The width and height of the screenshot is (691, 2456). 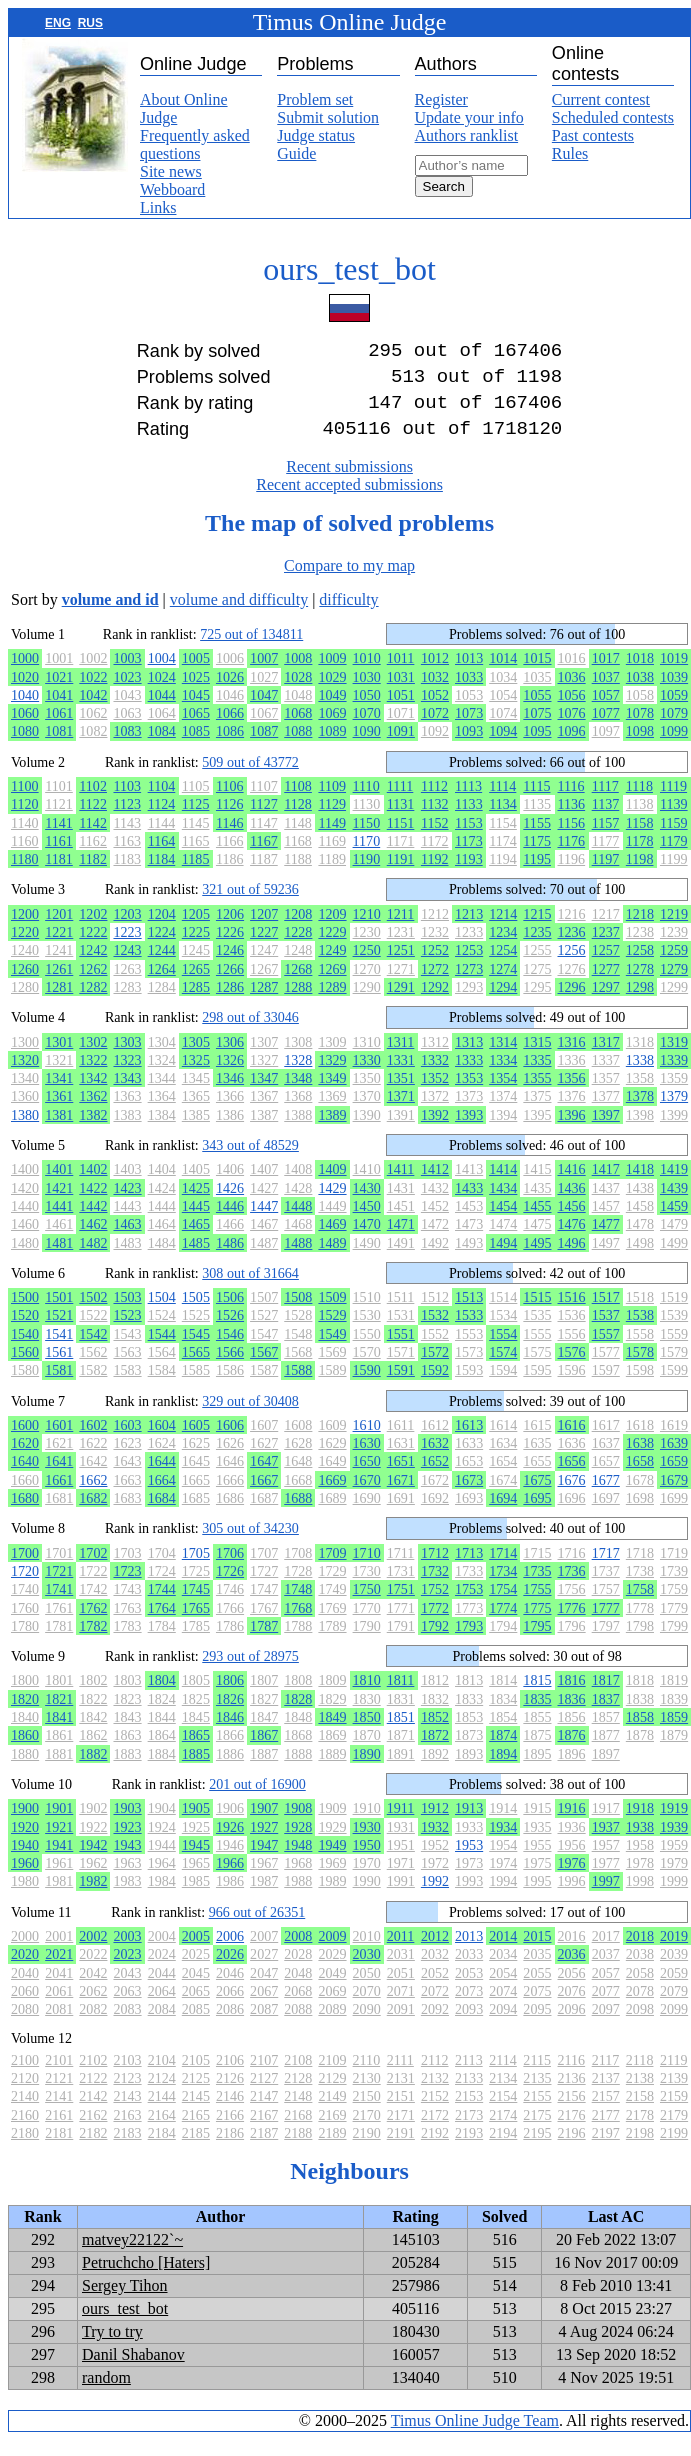 What do you see at coordinates (572, 2149) in the screenshot?
I see `2196` at bounding box center [572, 2149].